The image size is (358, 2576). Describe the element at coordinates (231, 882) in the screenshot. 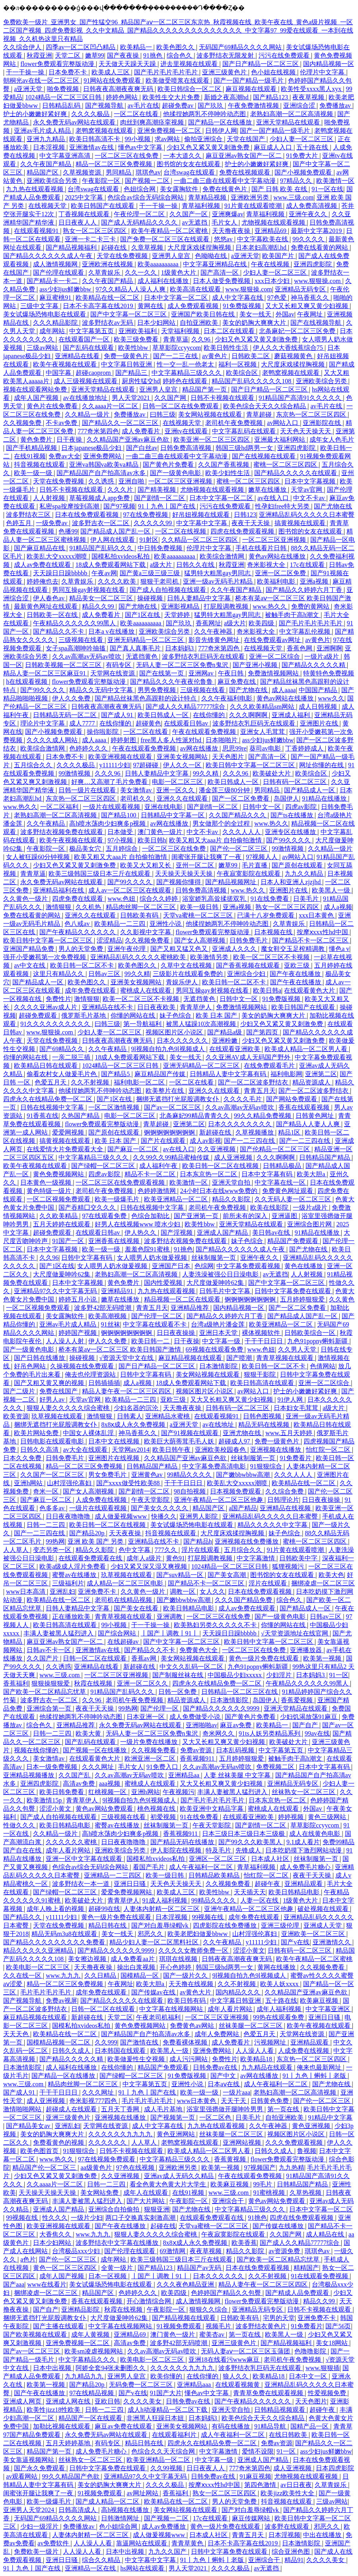

I see `国产精品视频网址` at that location.